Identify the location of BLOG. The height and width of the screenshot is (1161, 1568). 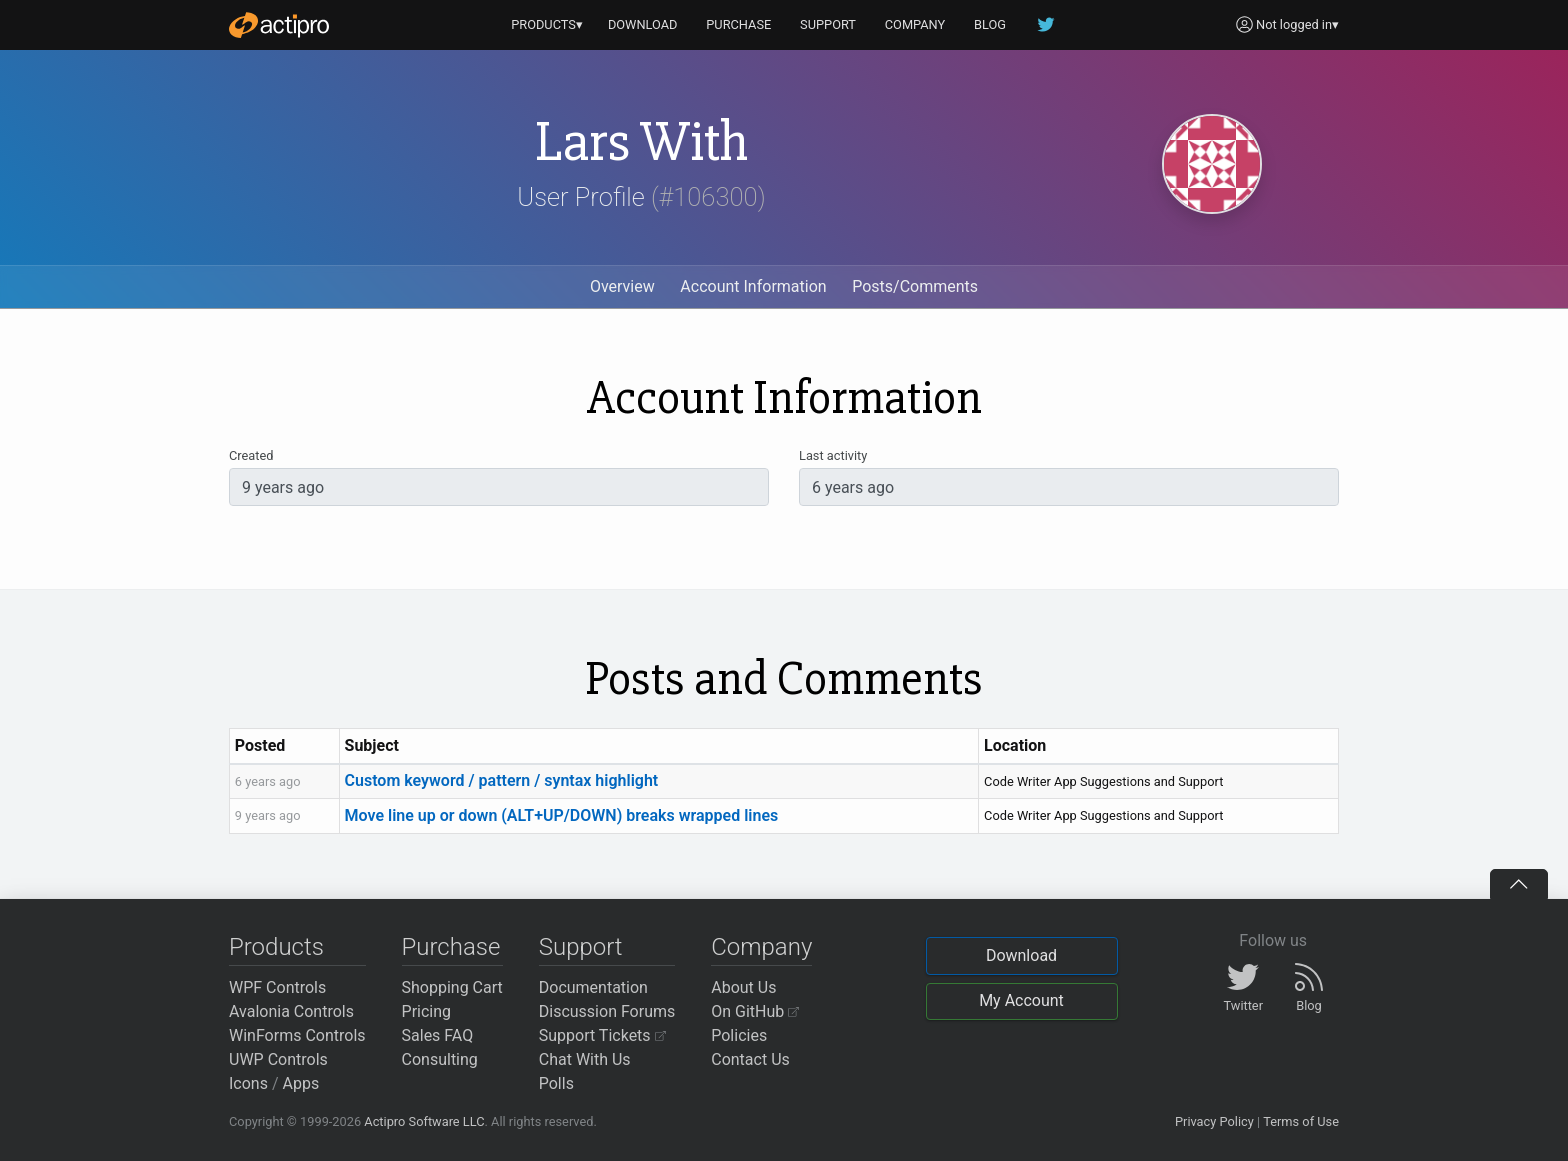
(990, 24).